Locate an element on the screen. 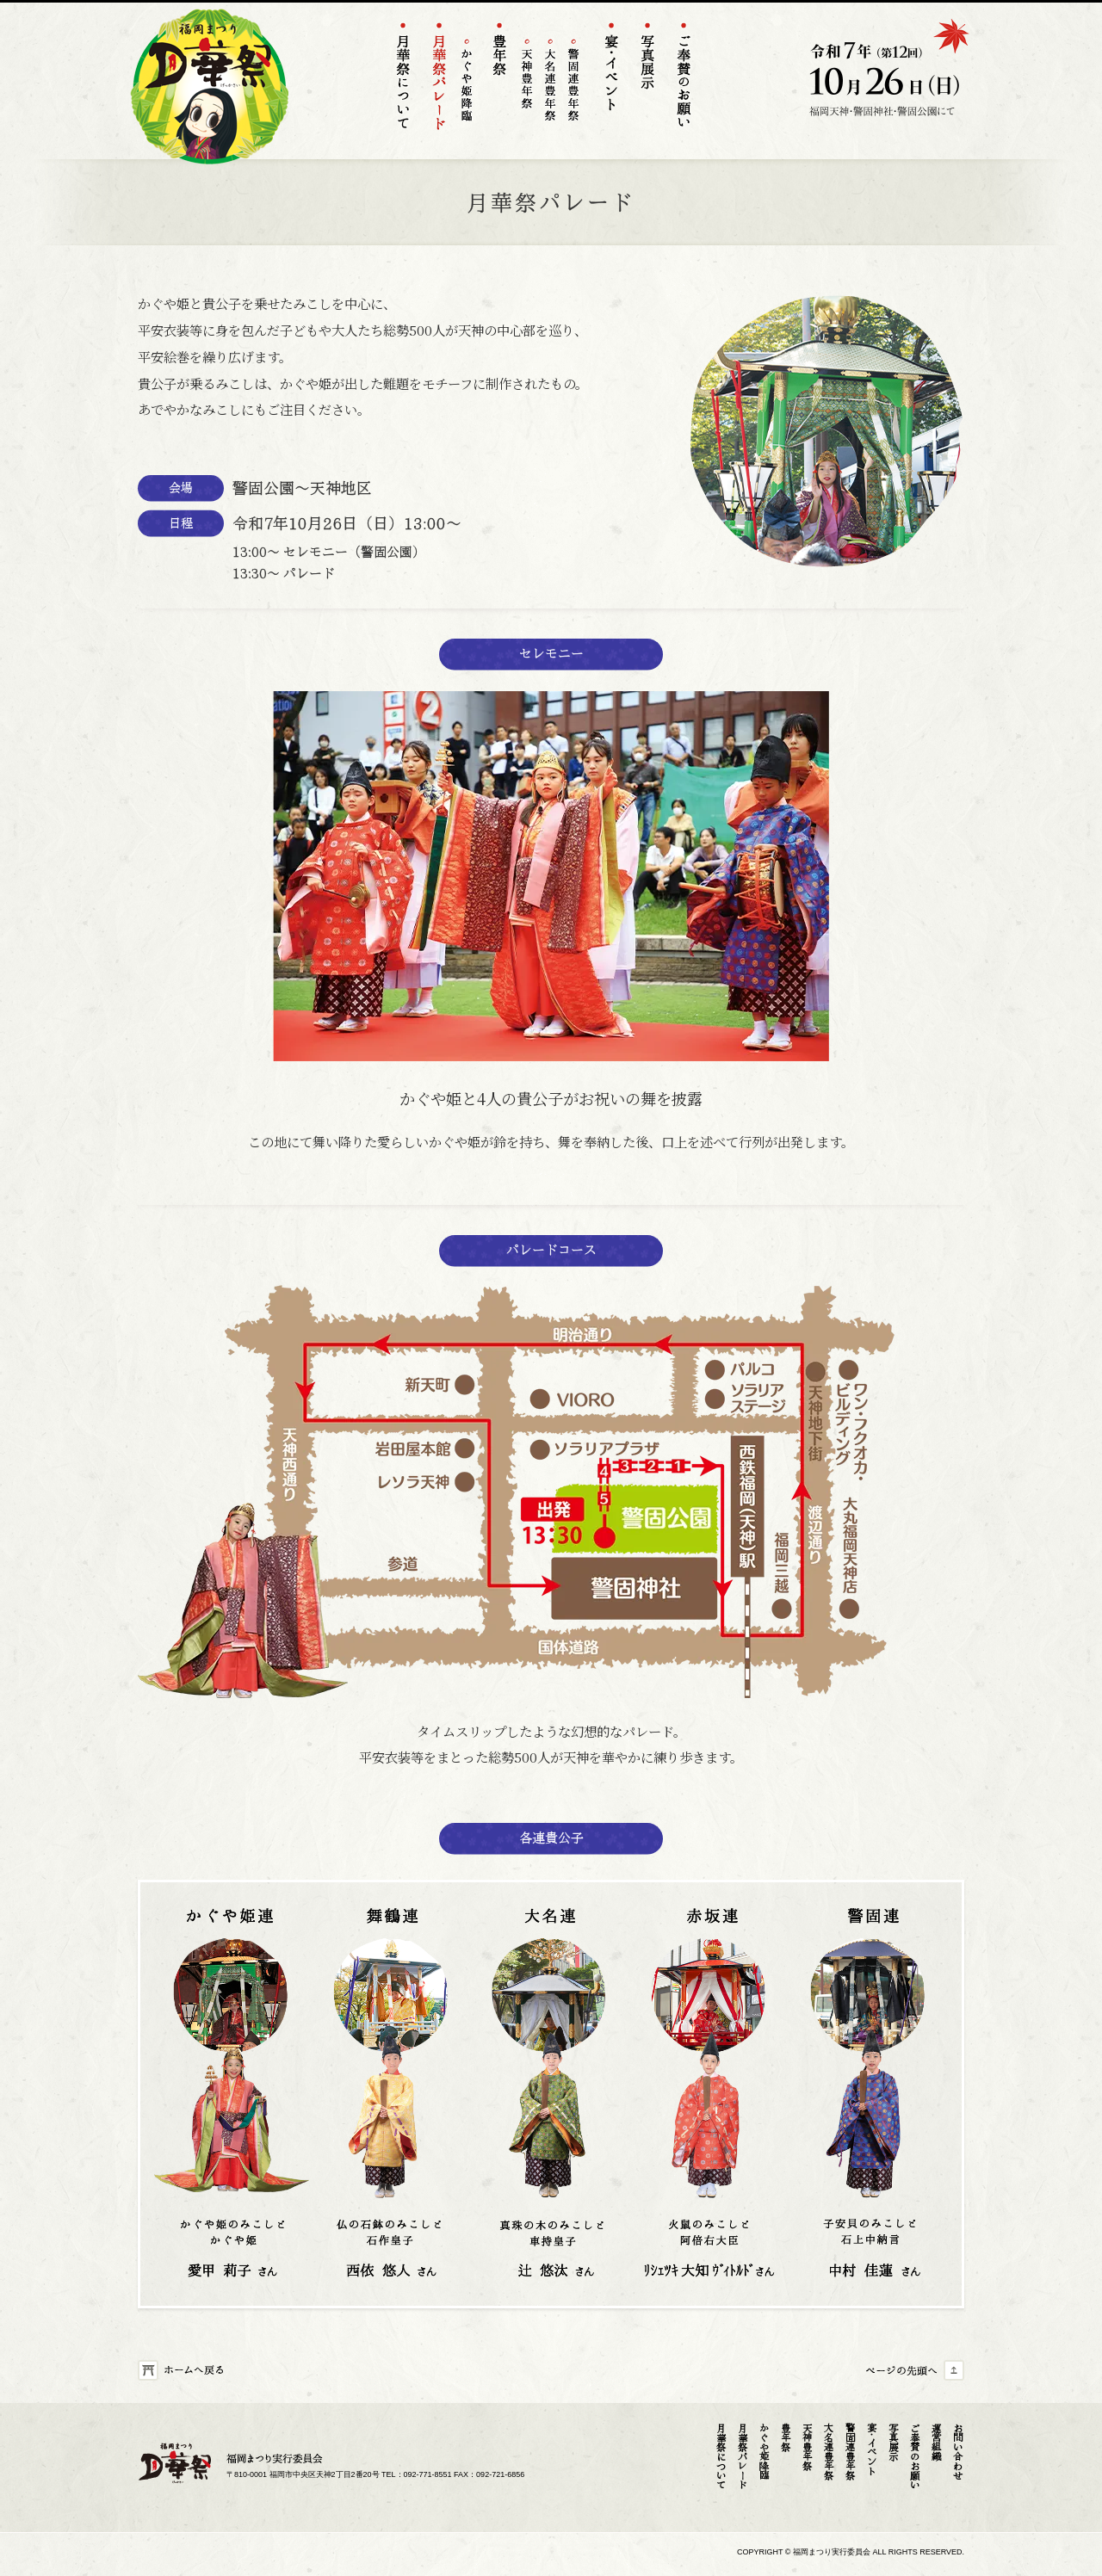  月華祭パレード is located at coordinates (742, 2456).